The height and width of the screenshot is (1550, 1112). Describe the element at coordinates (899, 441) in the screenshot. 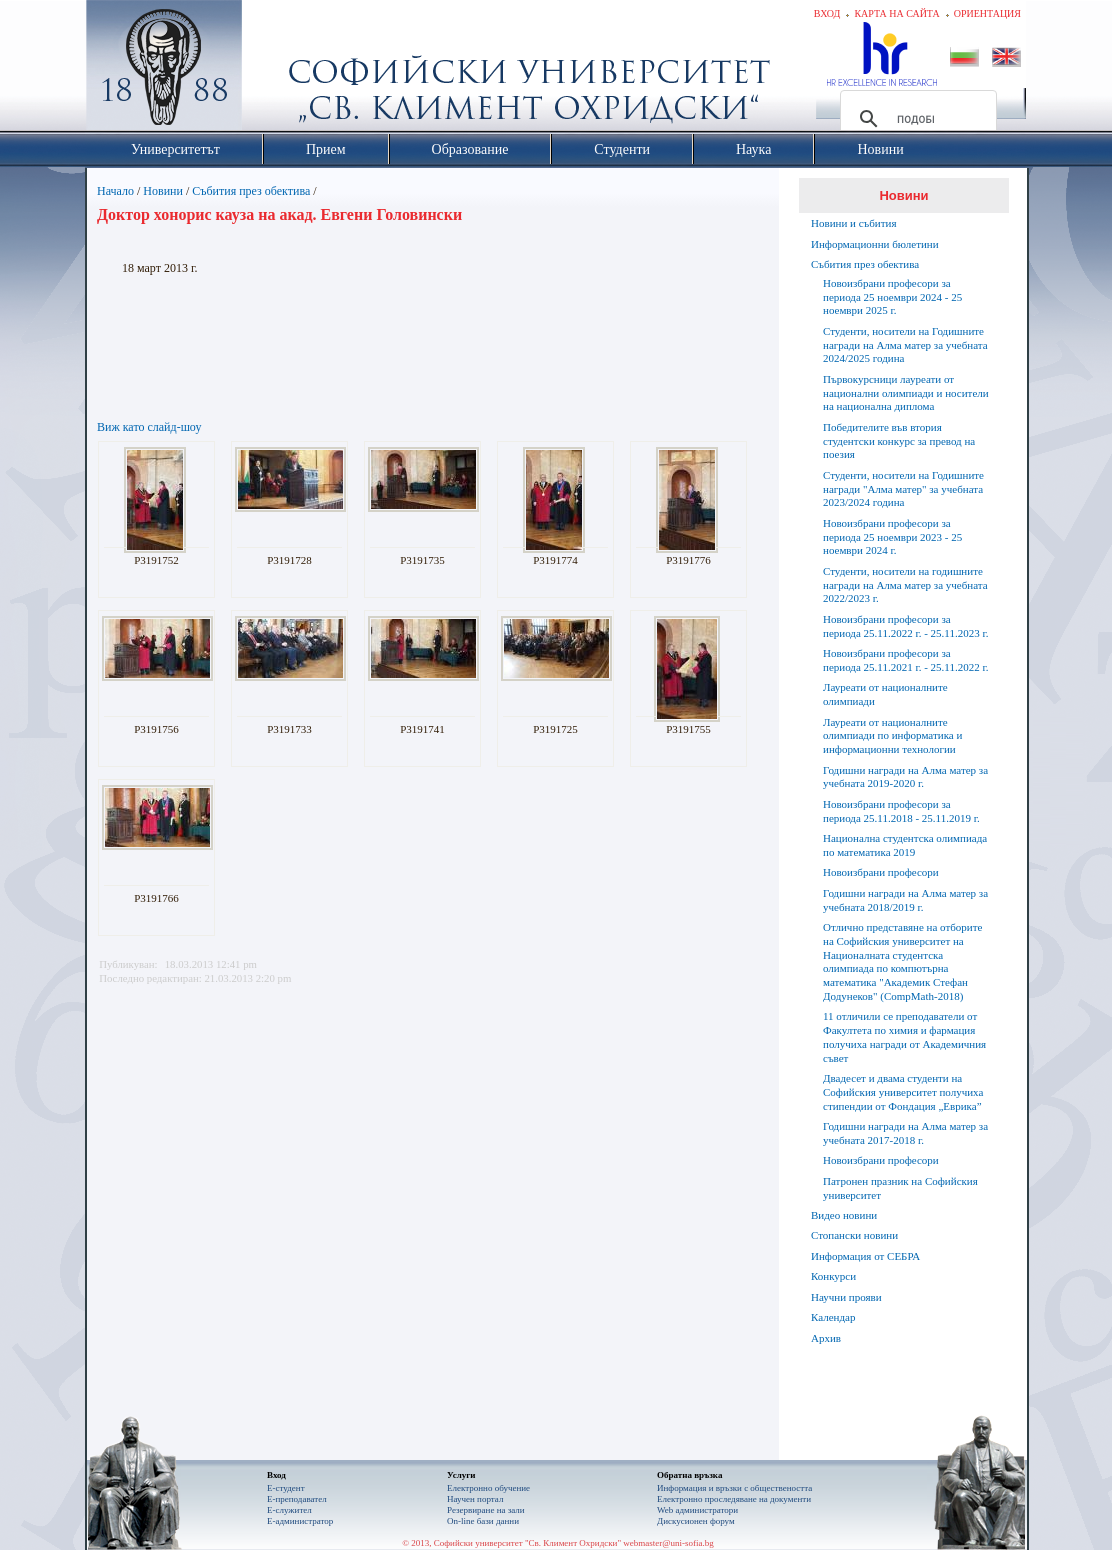

I see `Победителите във втория студентски конкурс за превод на поезия` at that location.